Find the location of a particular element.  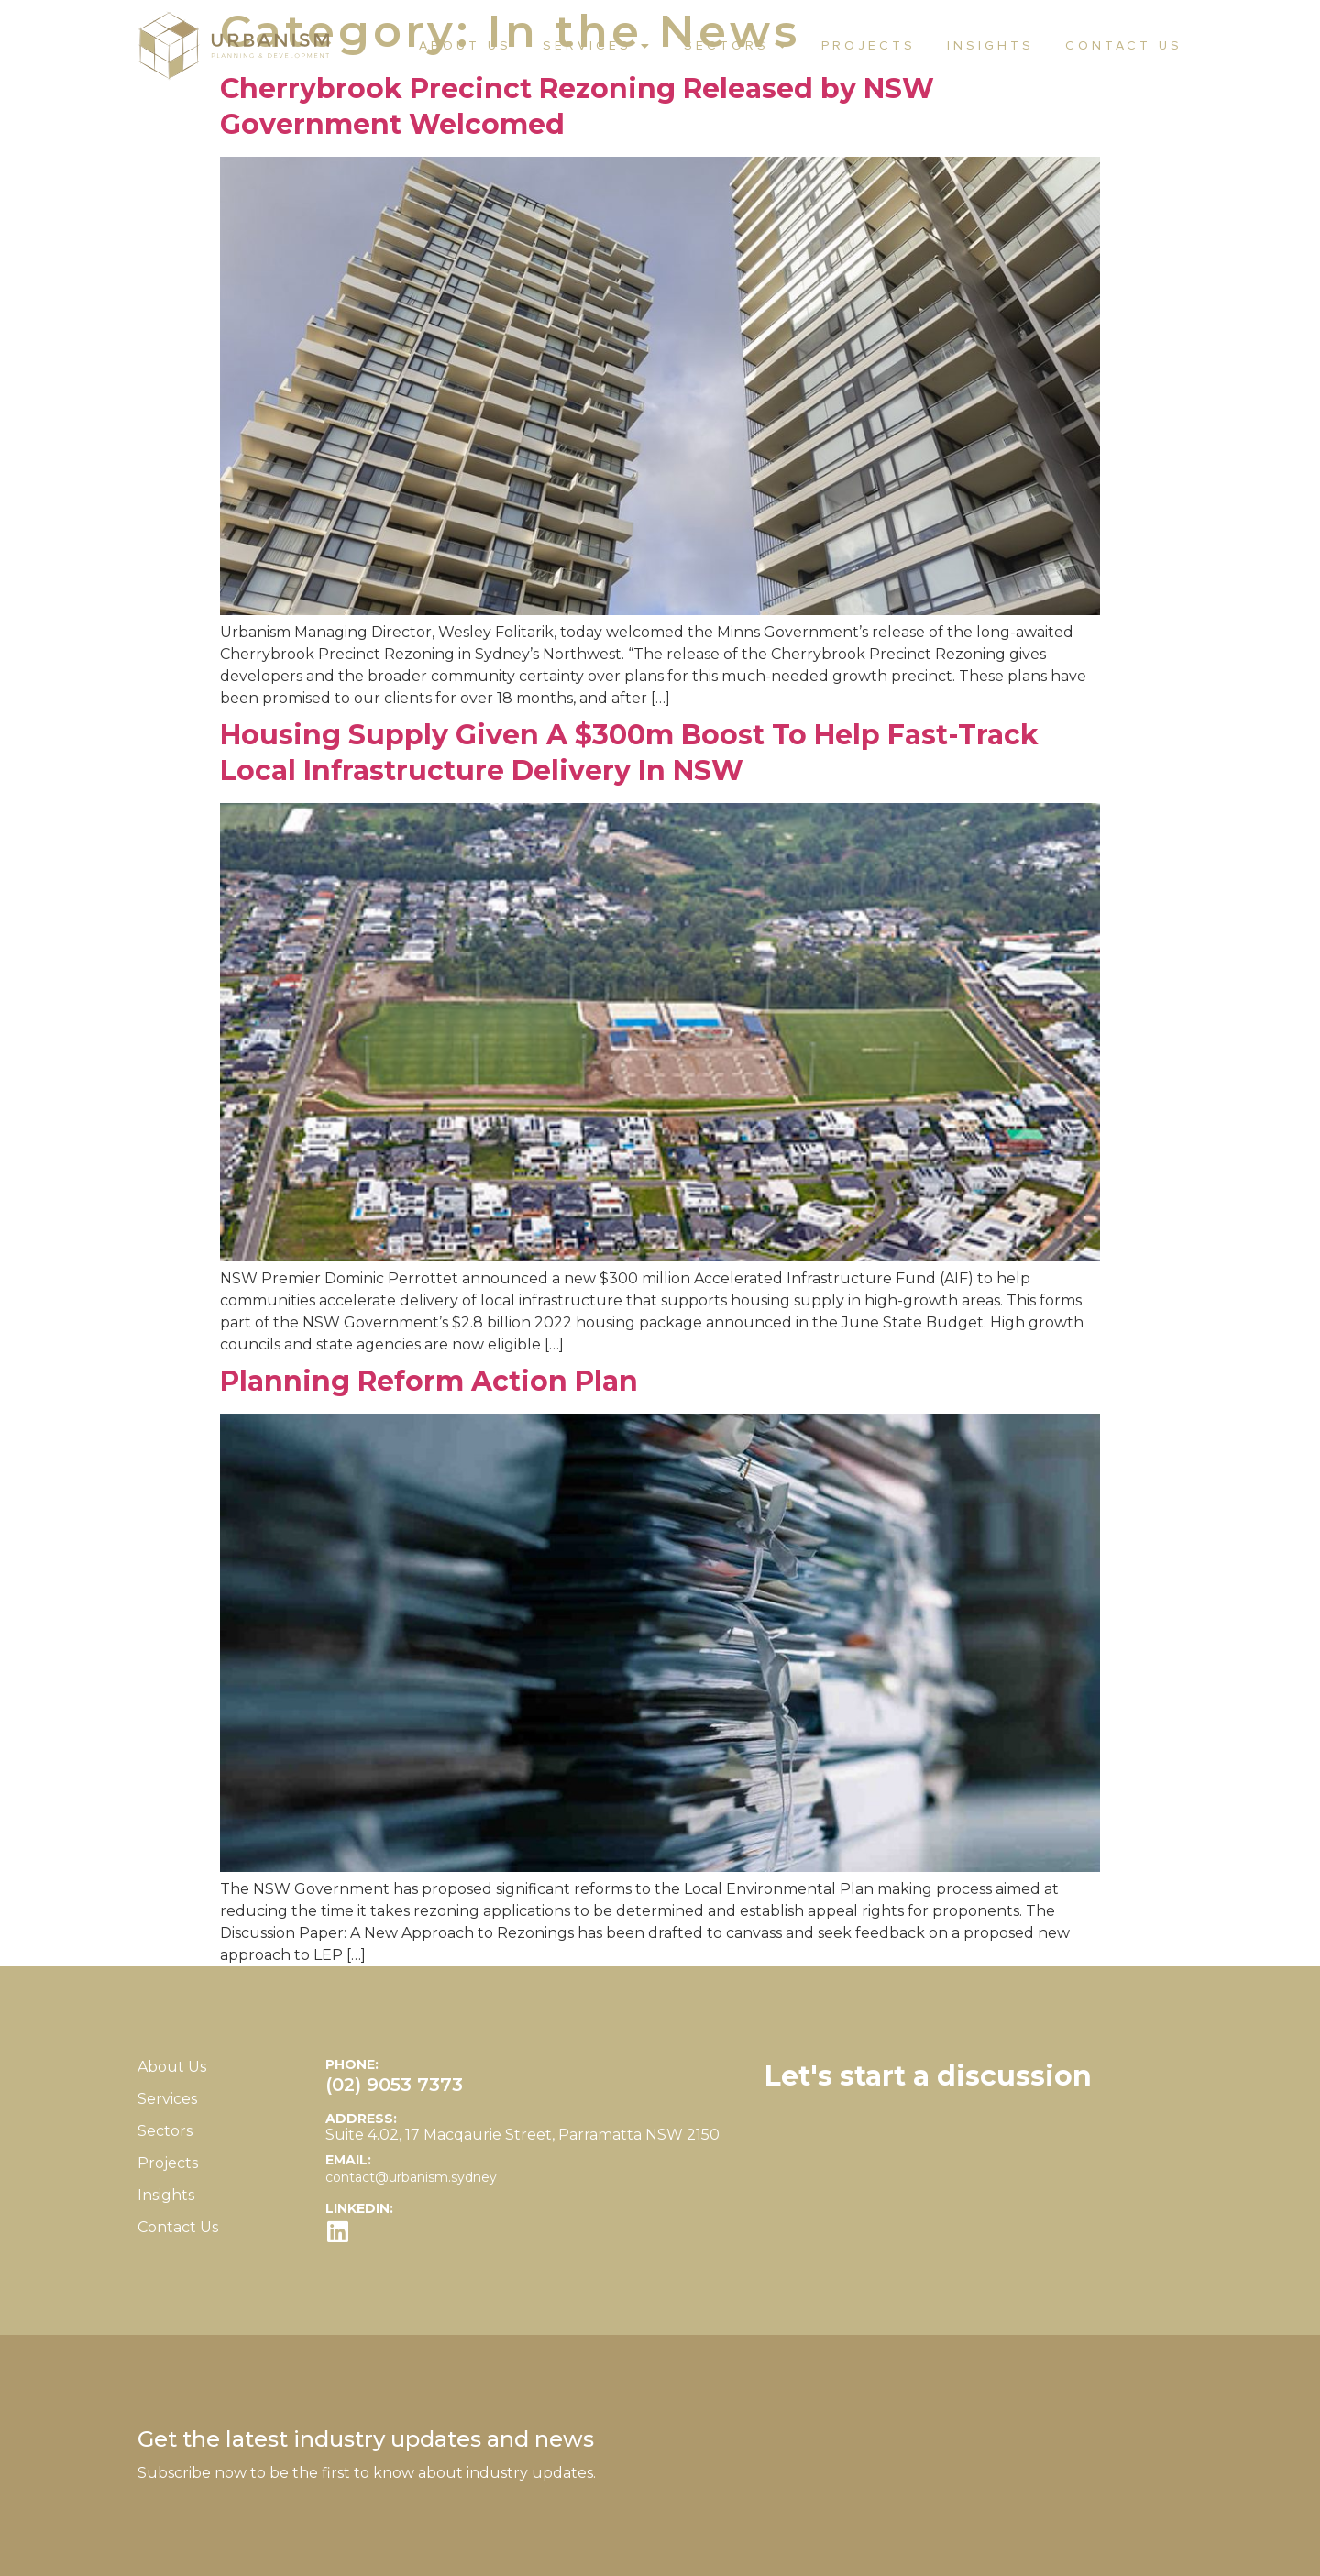

contact@urbanism.sydney is located at coordinates (411, 2177).